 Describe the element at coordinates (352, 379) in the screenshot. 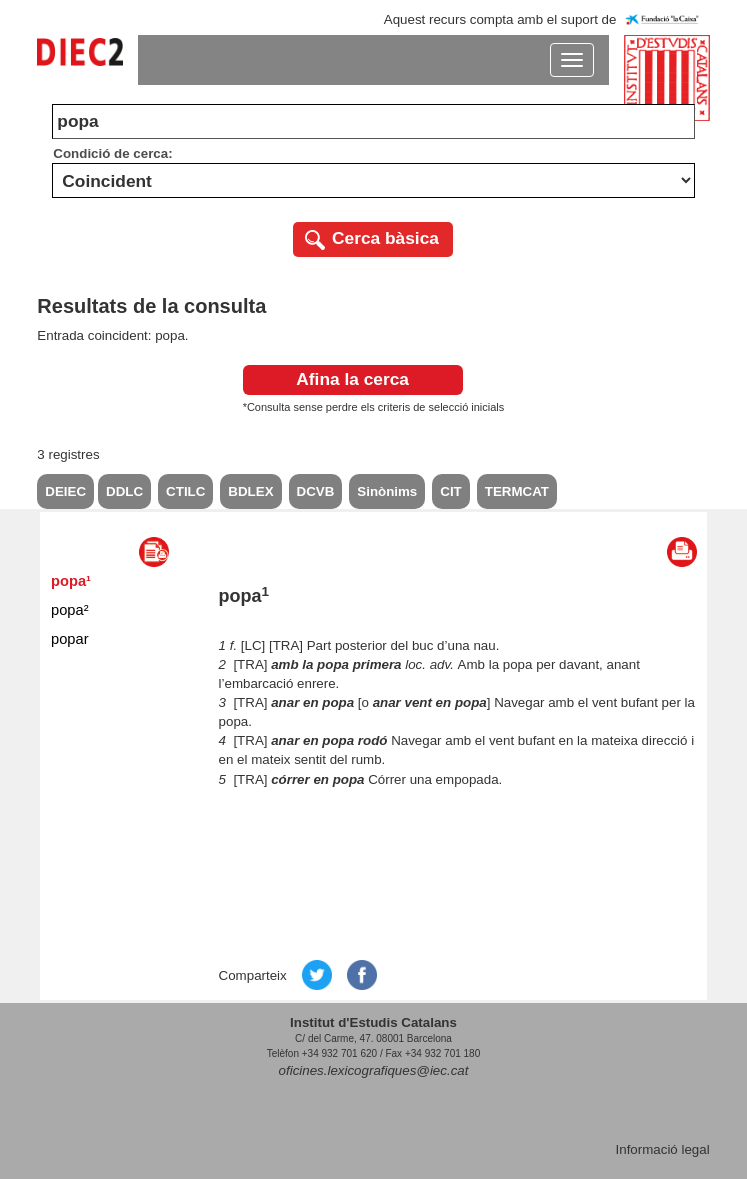

I see `Afina la cerca` at that location.